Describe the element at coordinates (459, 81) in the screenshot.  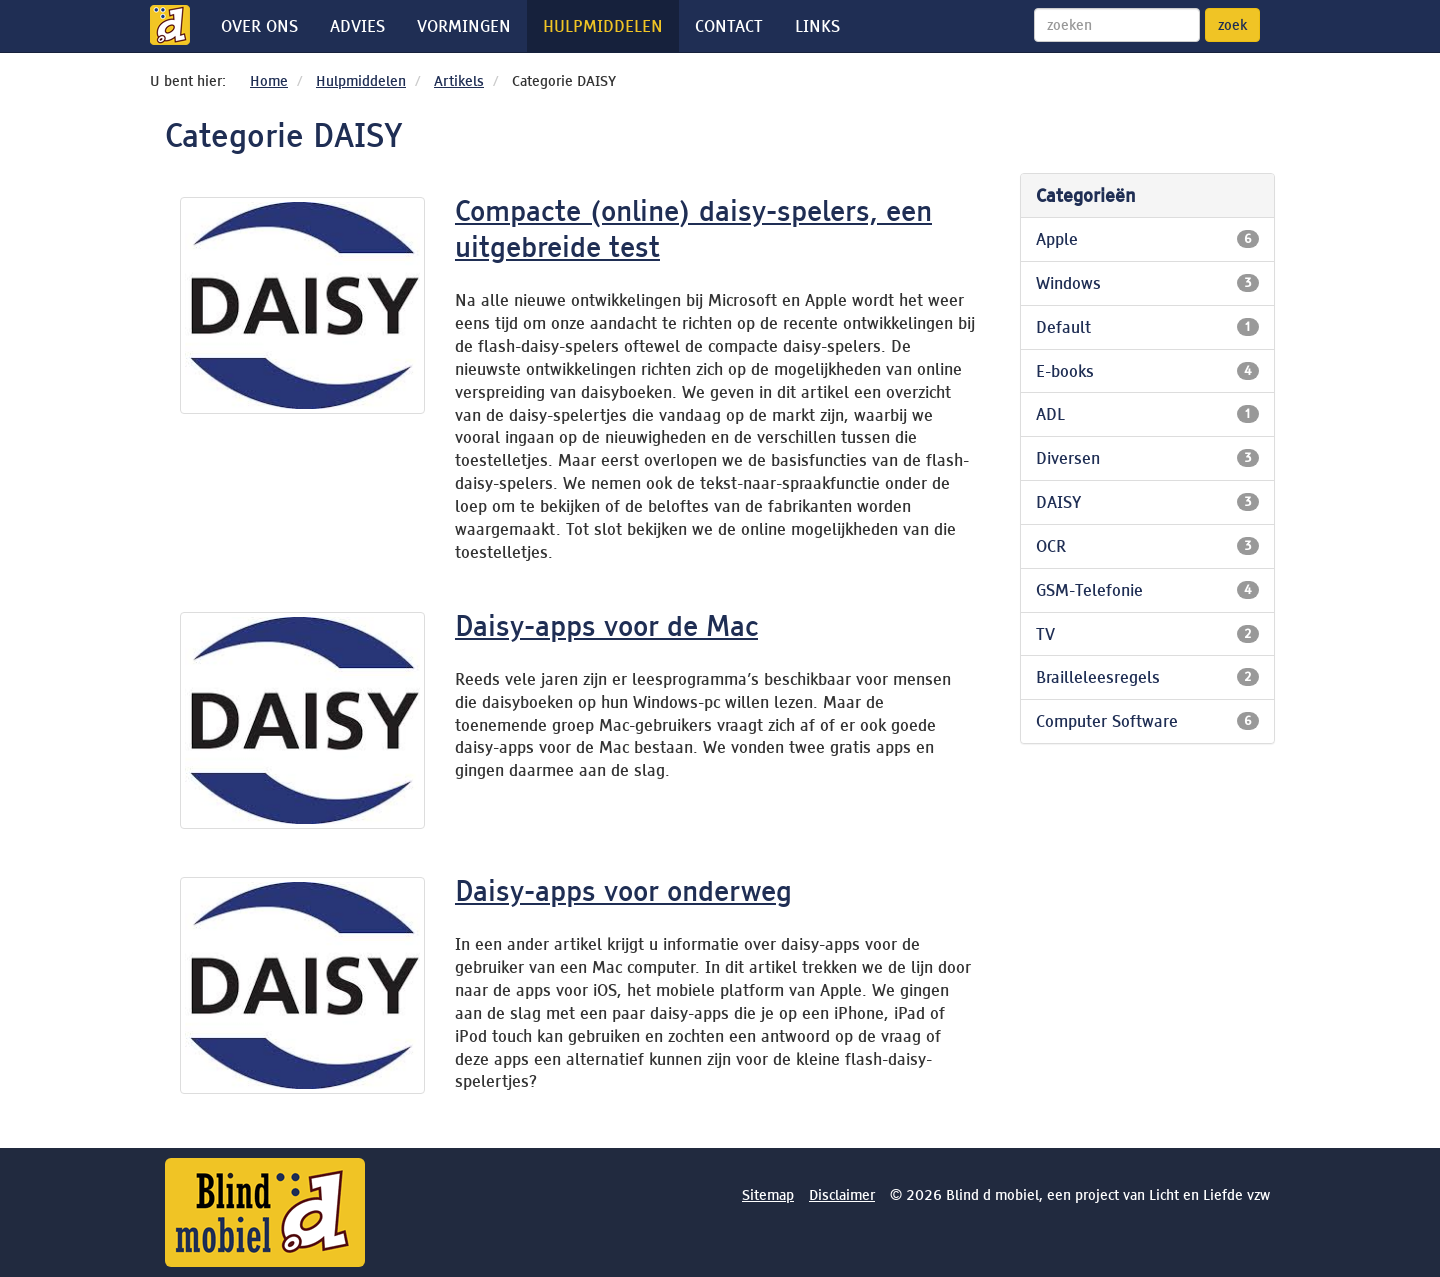
I see `Artikels` at that location.